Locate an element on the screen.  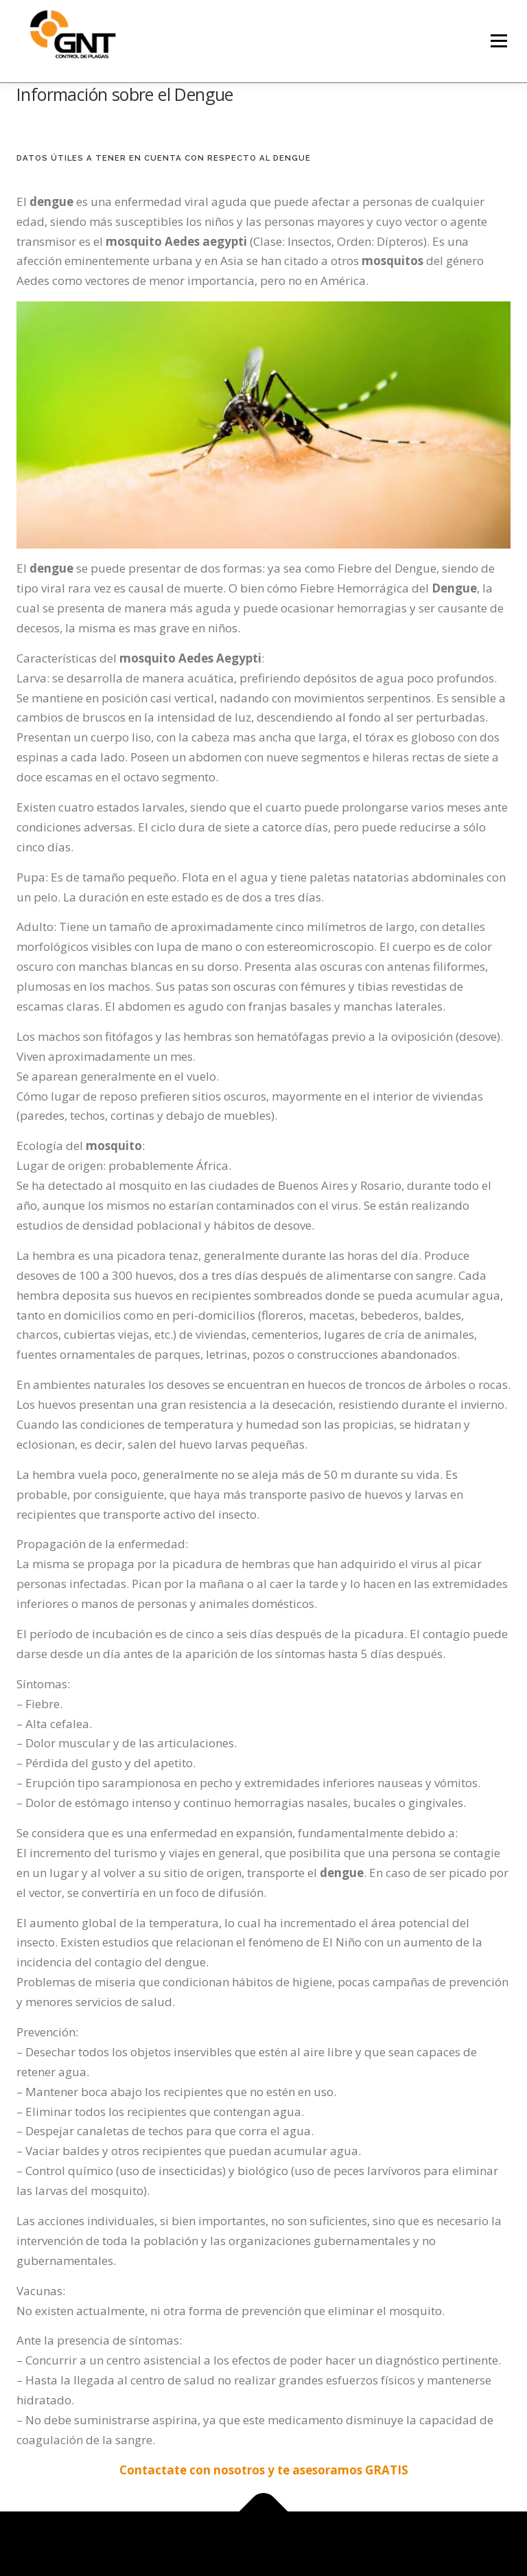
OnePress is located at coordinates (310, 2543).